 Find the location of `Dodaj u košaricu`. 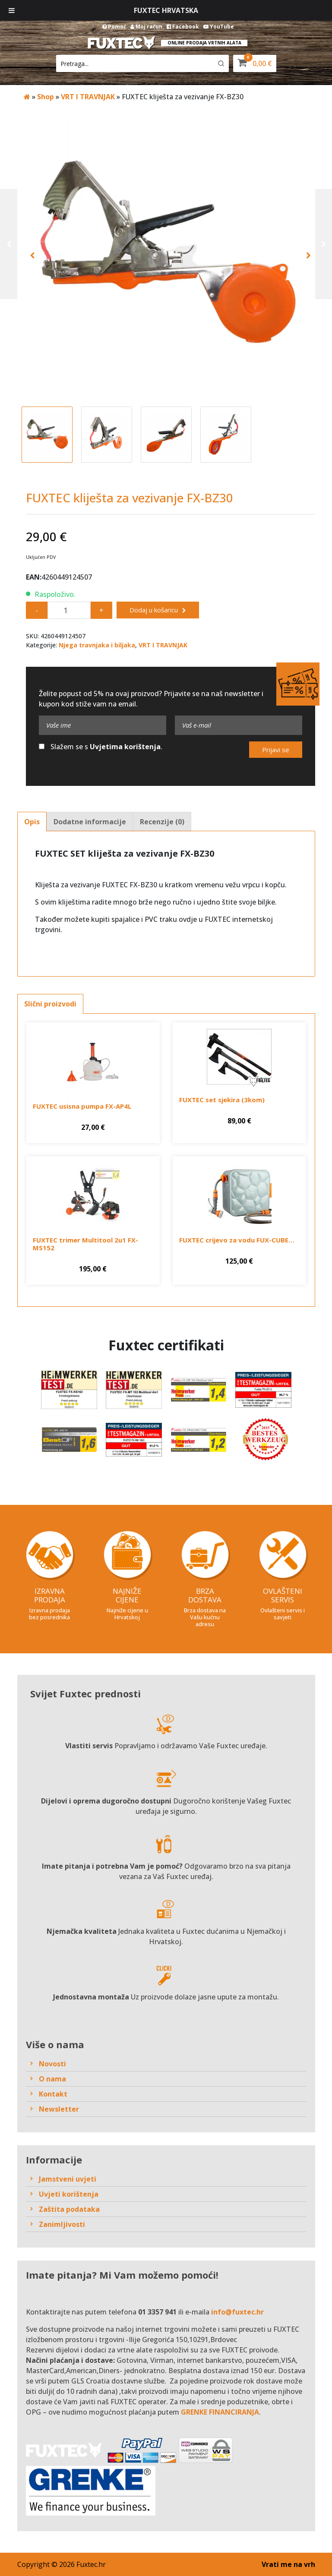

Dodaj u košaricu is located at coordinates (154, 609).